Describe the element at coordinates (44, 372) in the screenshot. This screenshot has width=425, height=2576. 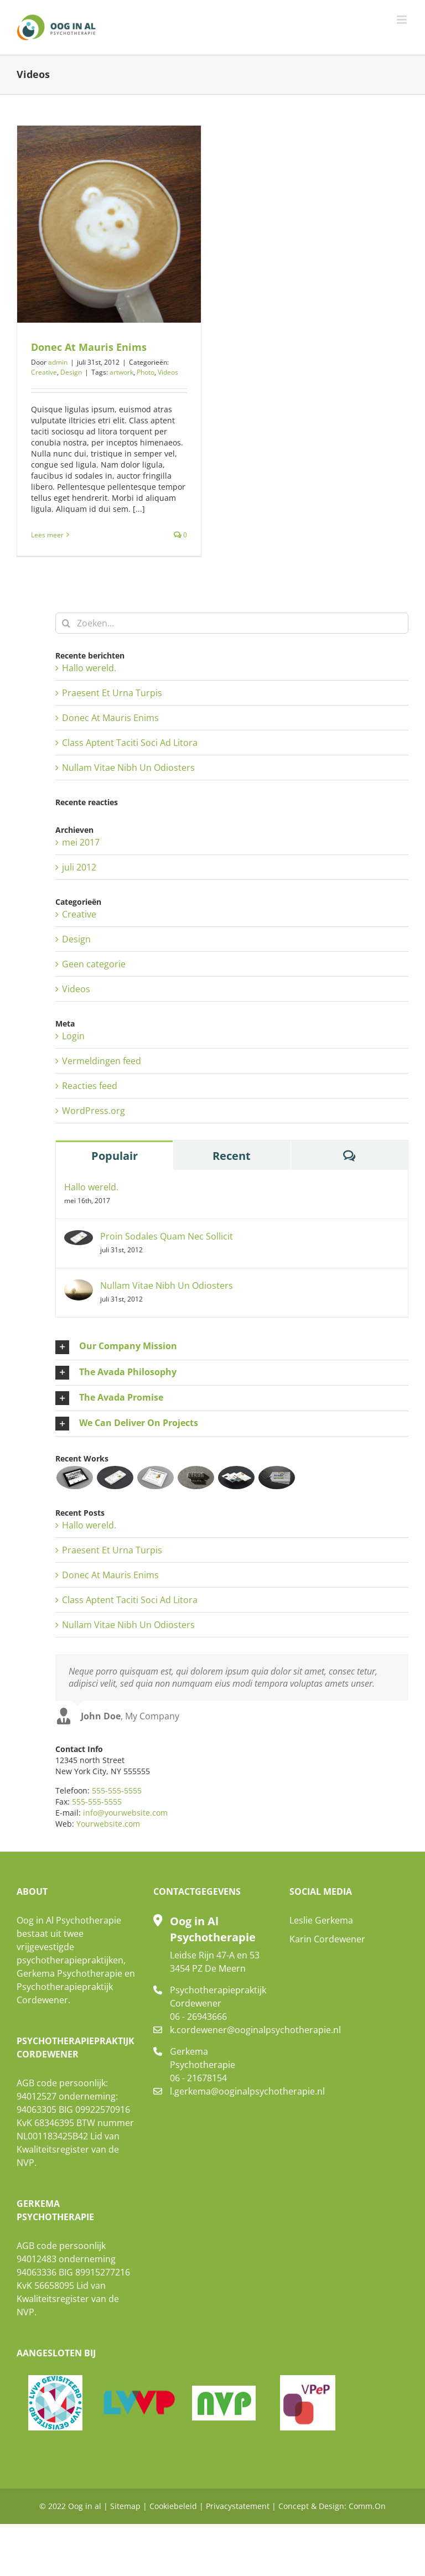
I see `Creative` at that location.